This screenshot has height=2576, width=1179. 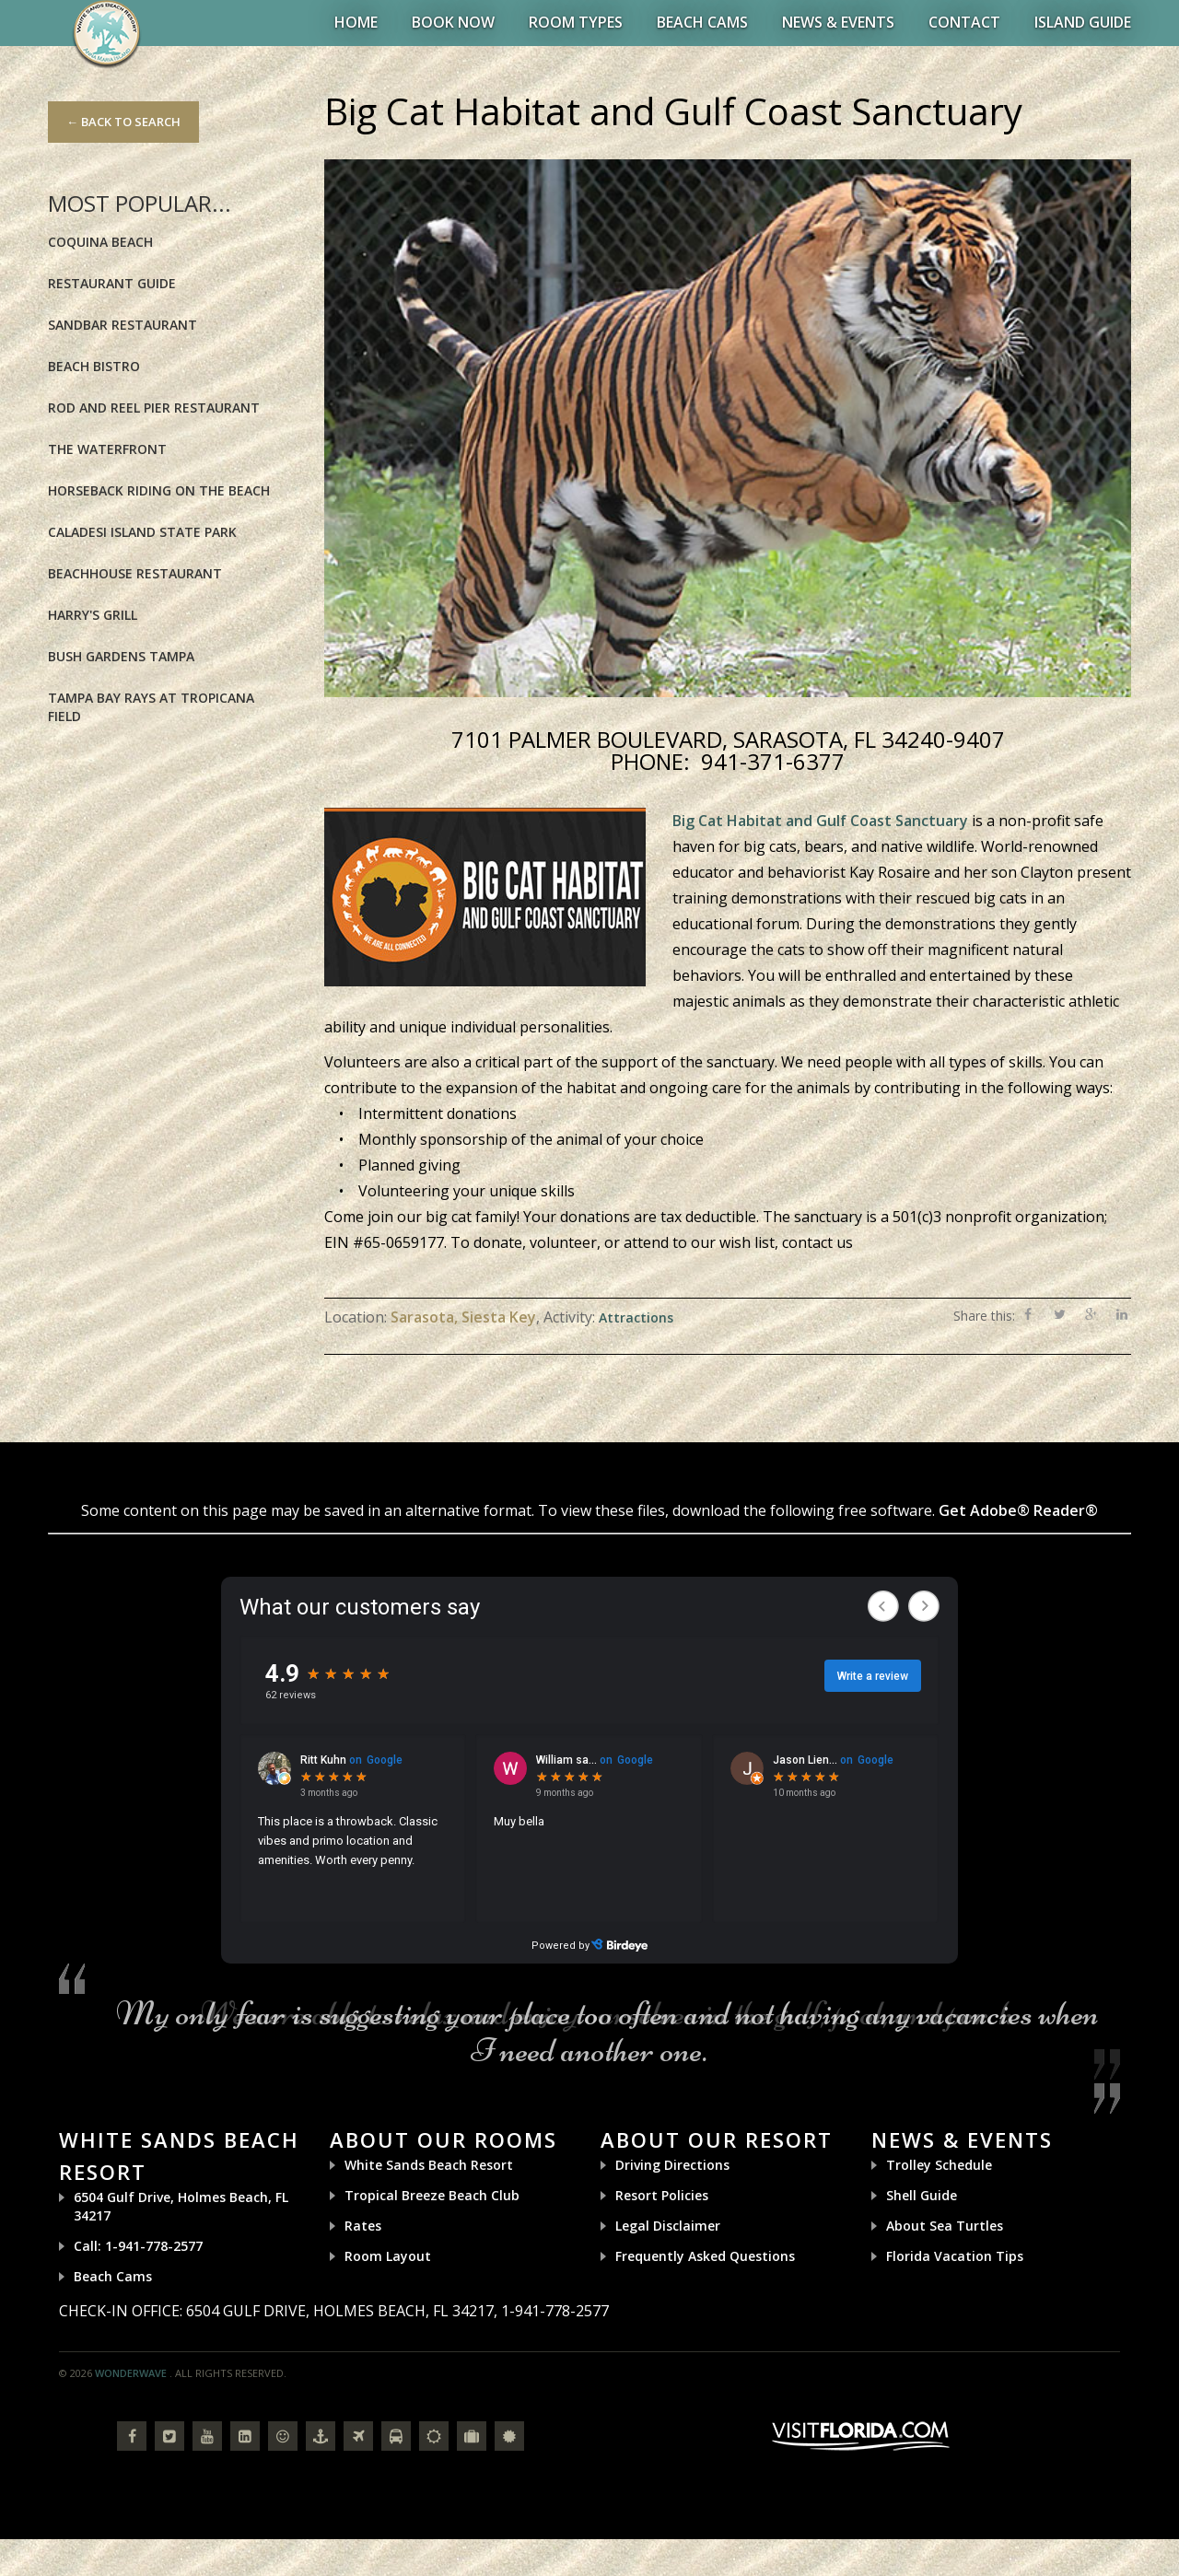 I want to click on White Sands Beach Resort, so click(x=428, y=2165).